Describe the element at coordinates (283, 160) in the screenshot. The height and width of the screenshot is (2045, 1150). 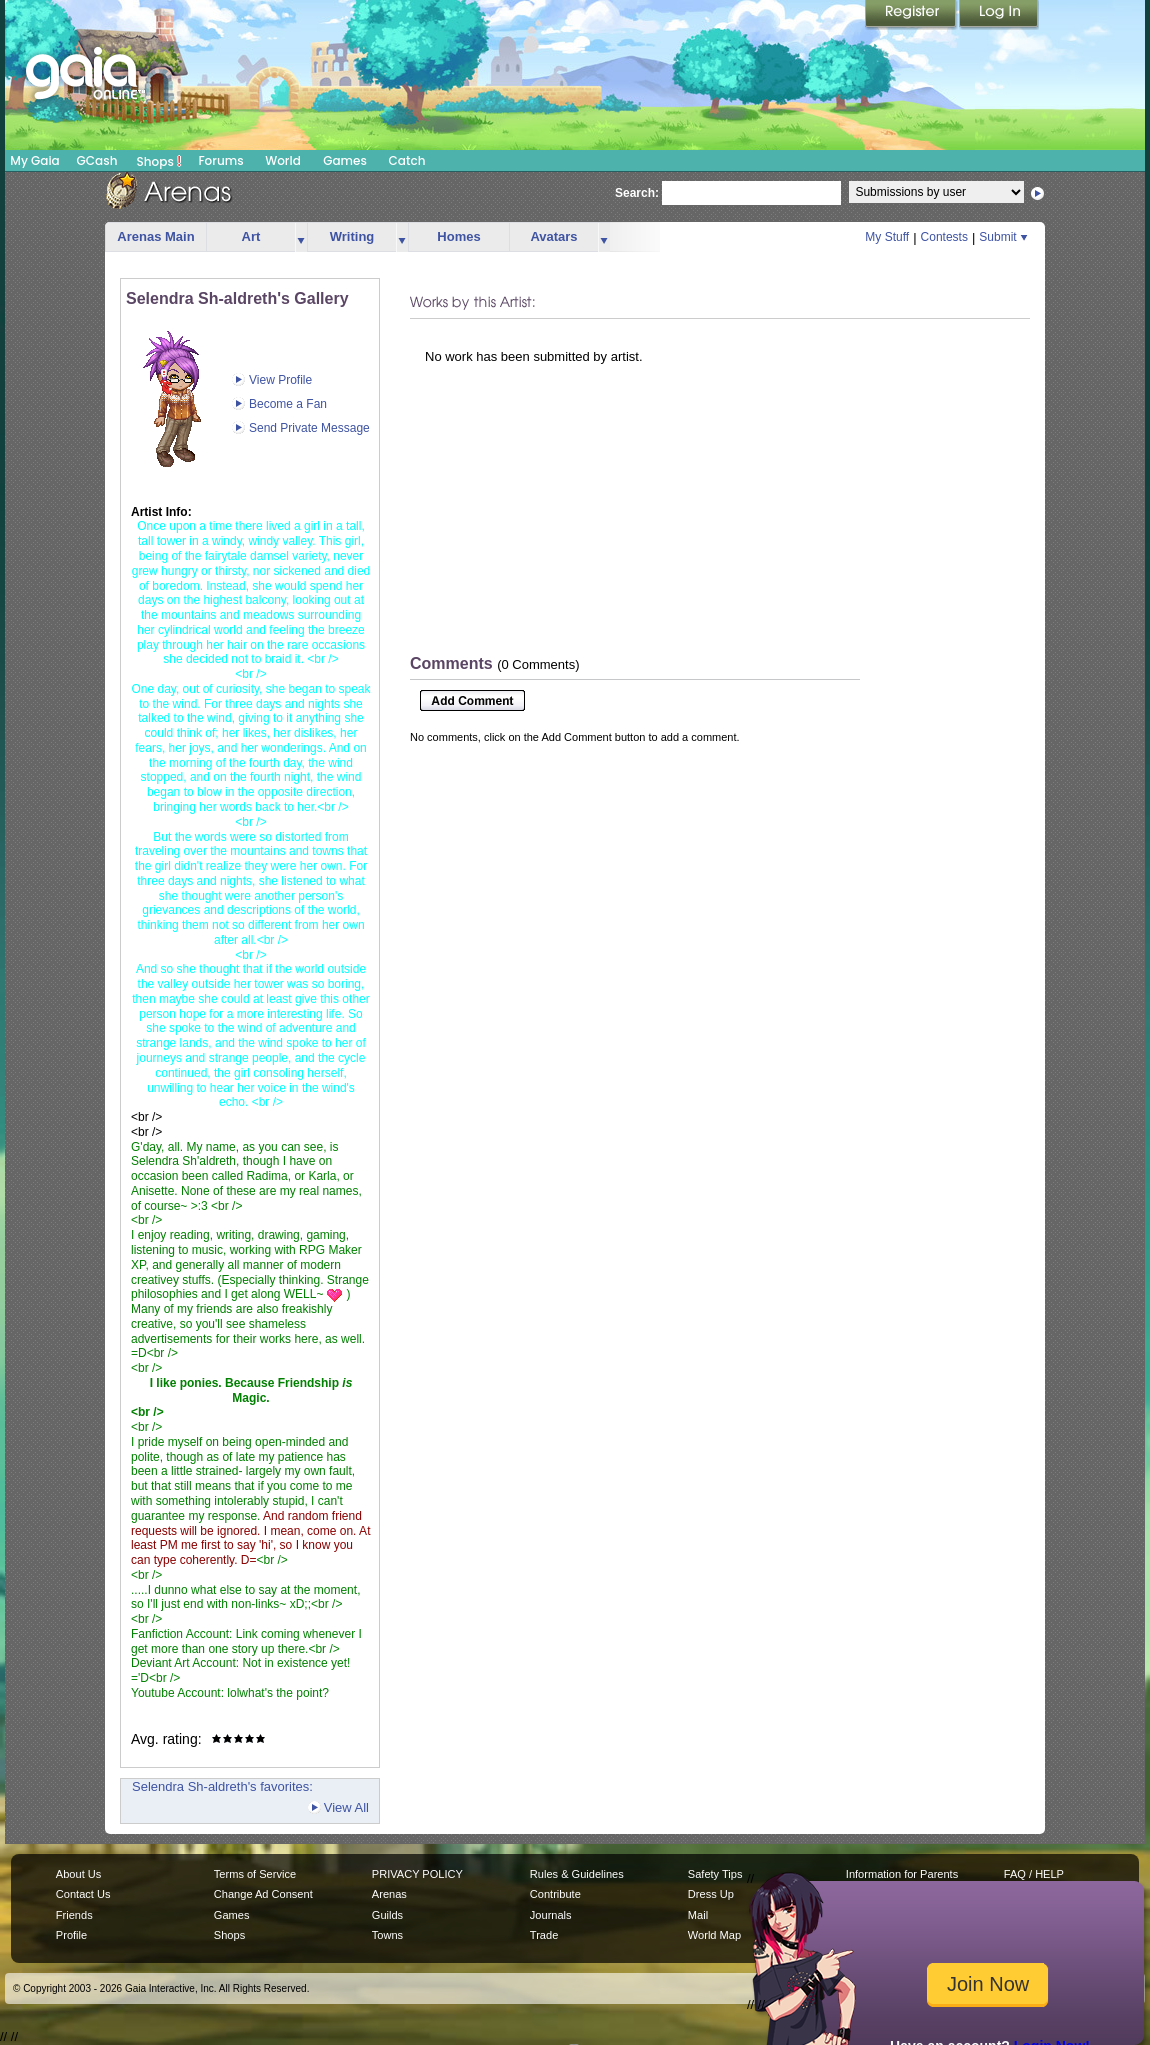
I see `World` at that location.